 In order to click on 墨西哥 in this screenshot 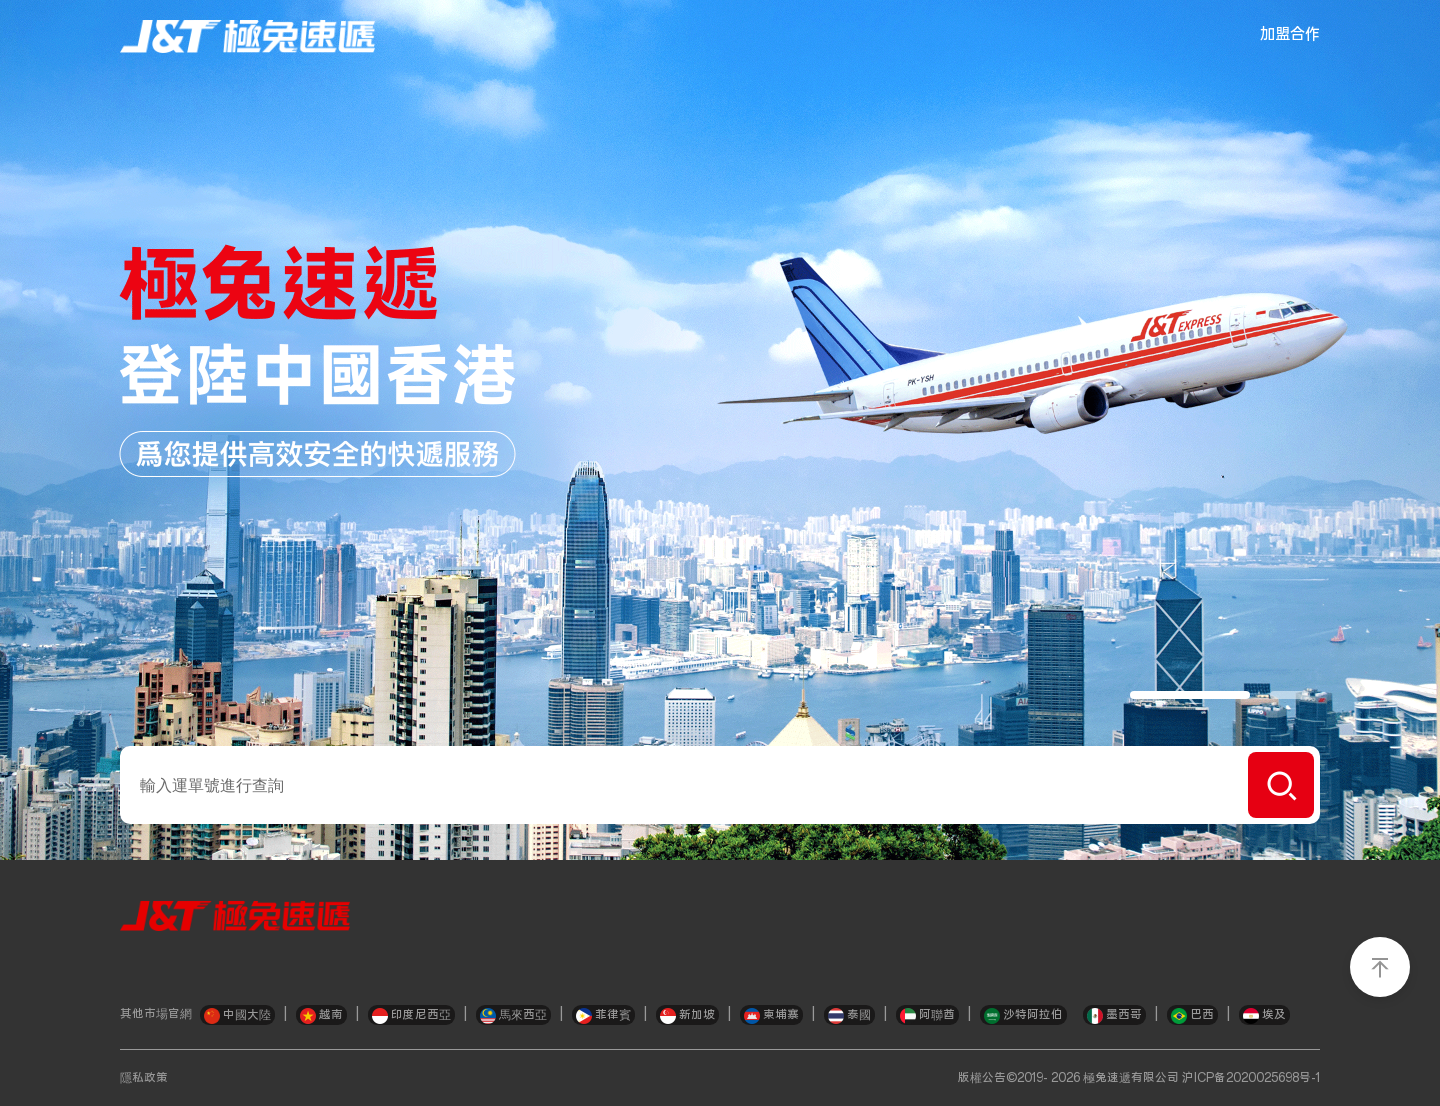, I will do `click(1114, 1016)`.